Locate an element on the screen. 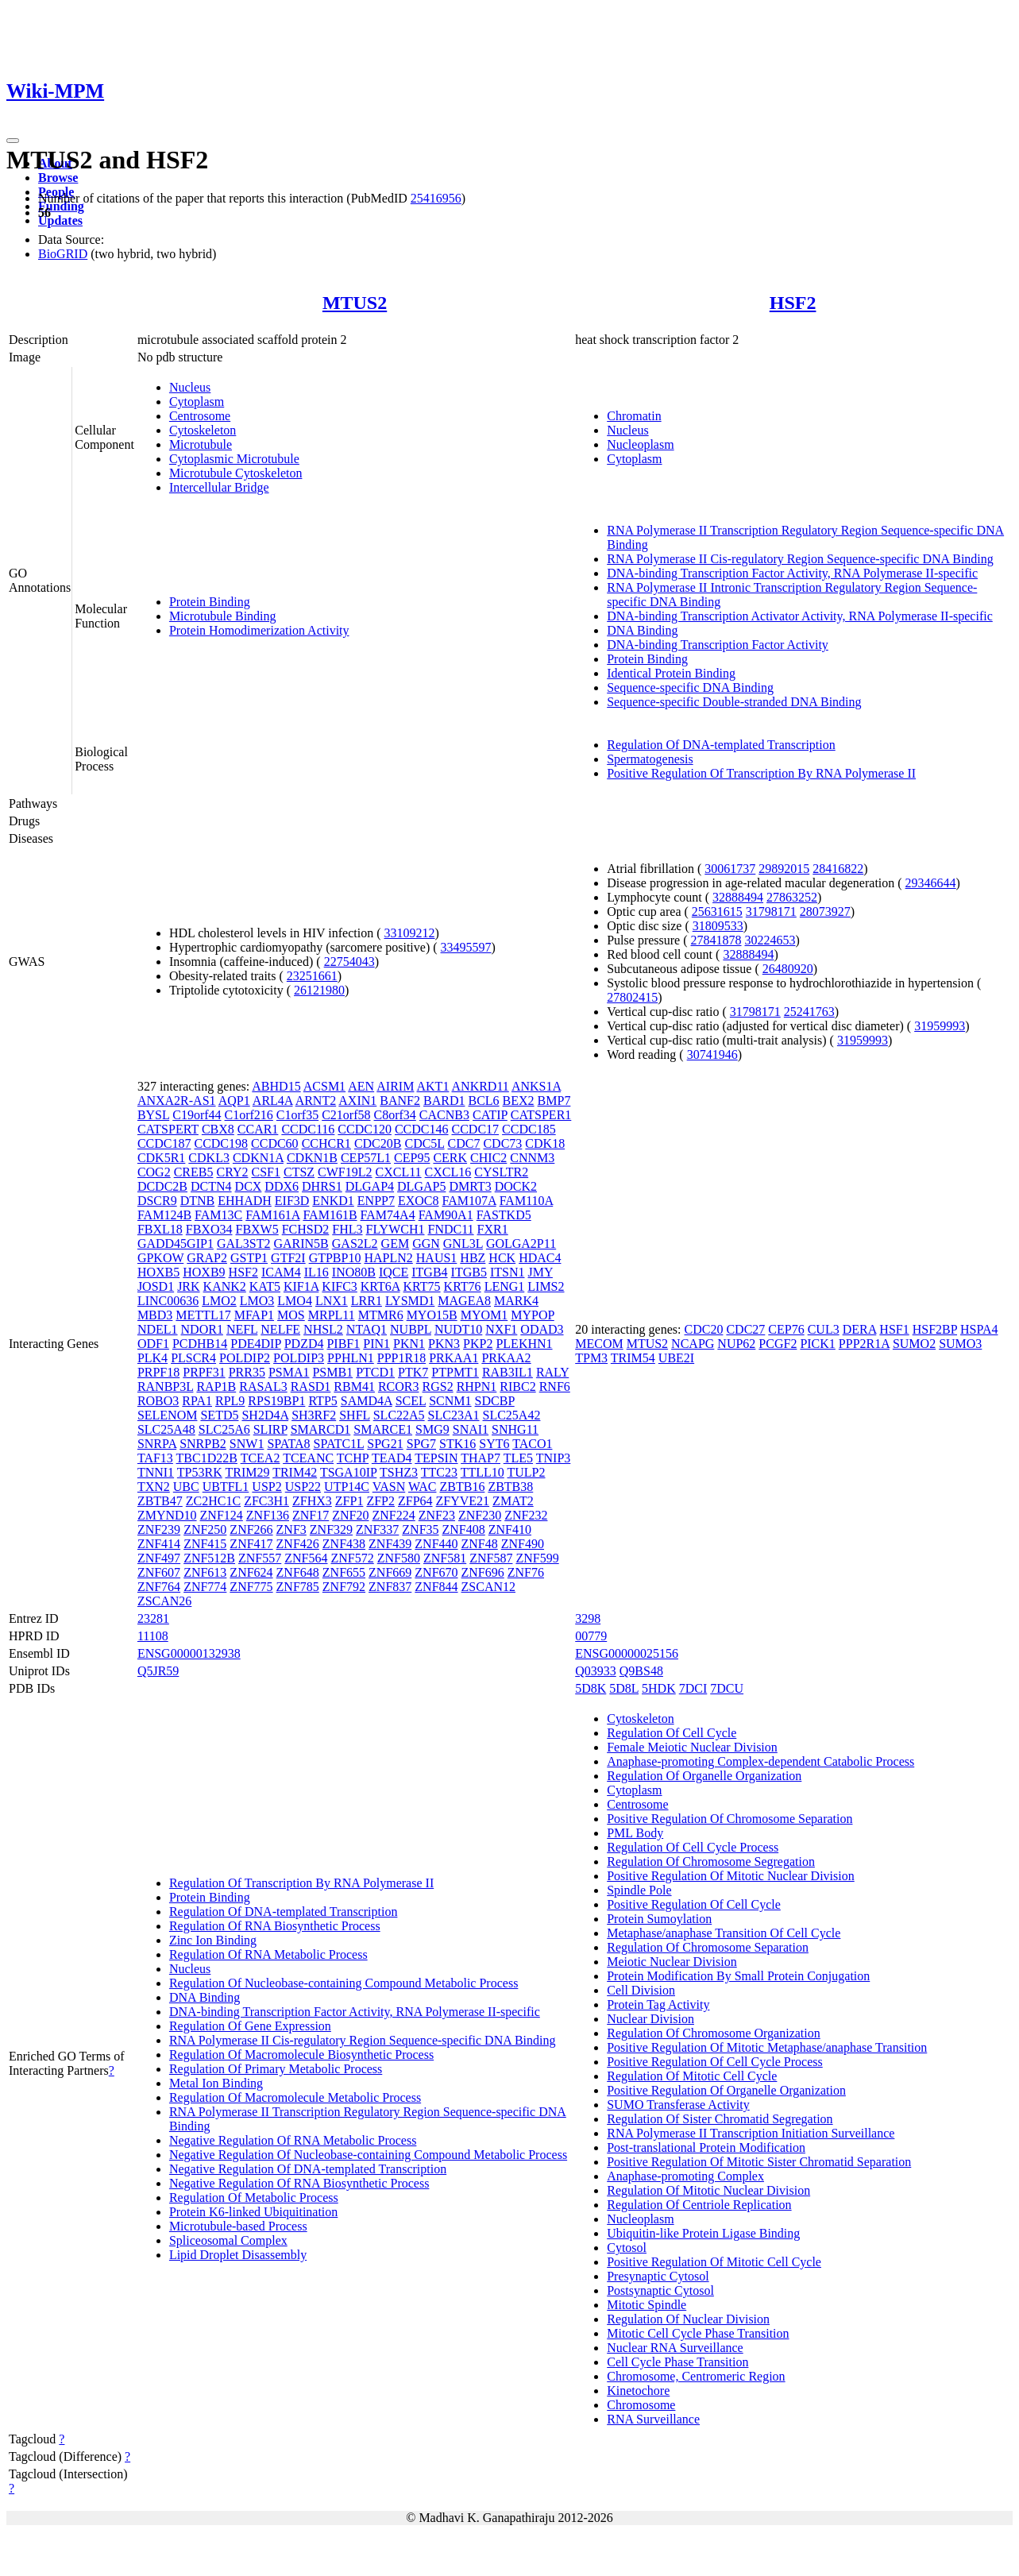  CCDC198 is located at coordinates (221, 1143).